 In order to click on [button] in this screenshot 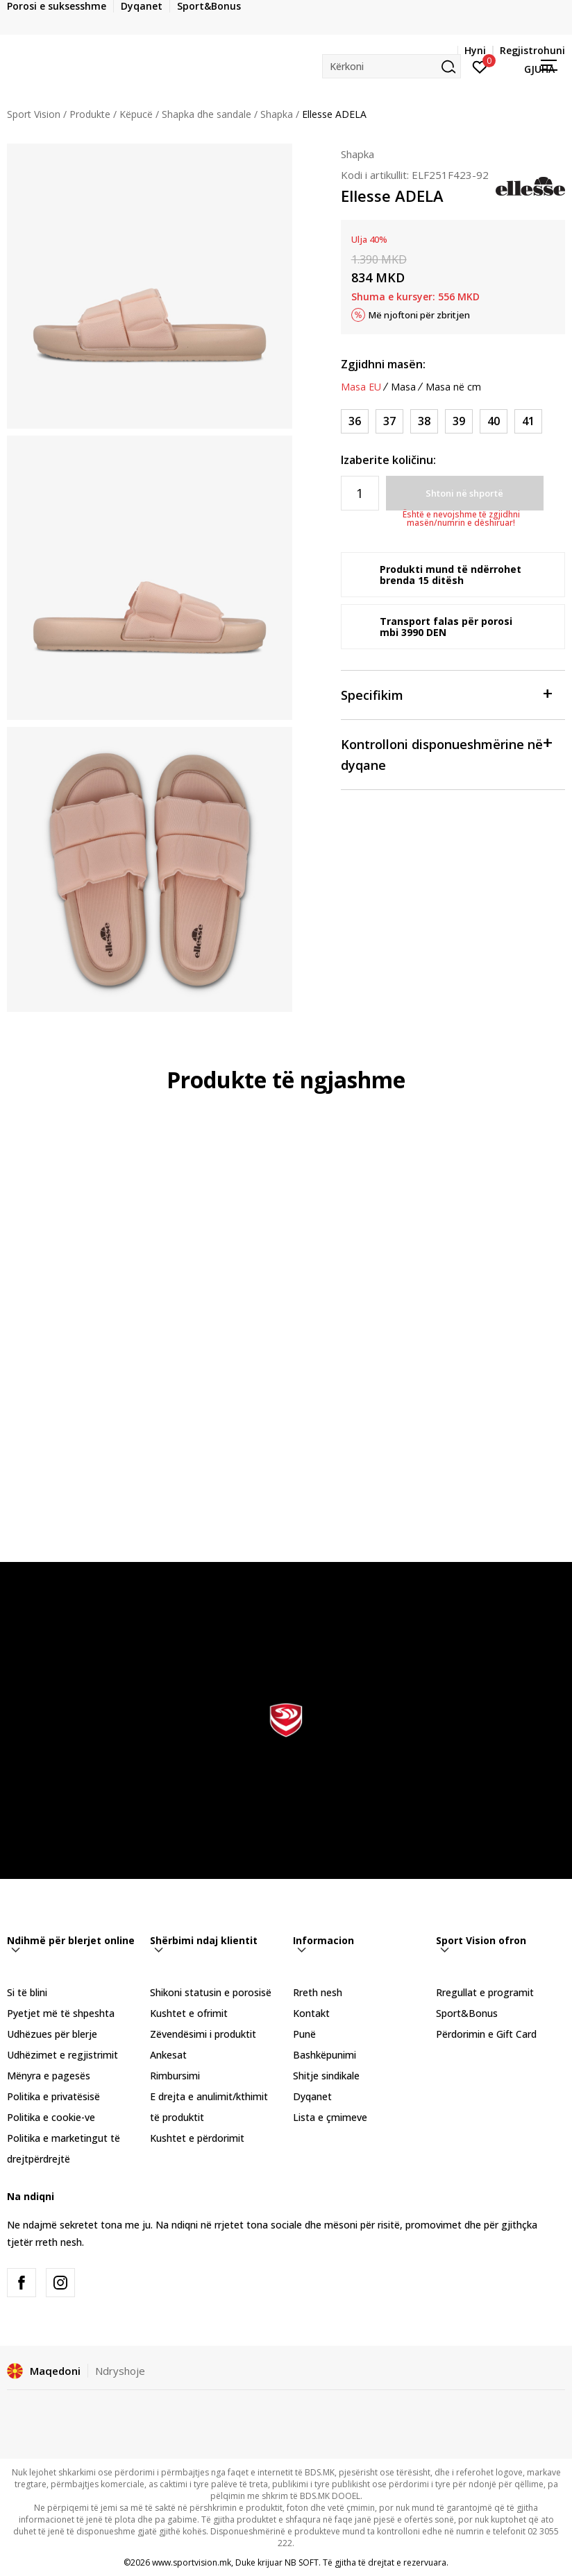, I will do `click(391, 66)`.